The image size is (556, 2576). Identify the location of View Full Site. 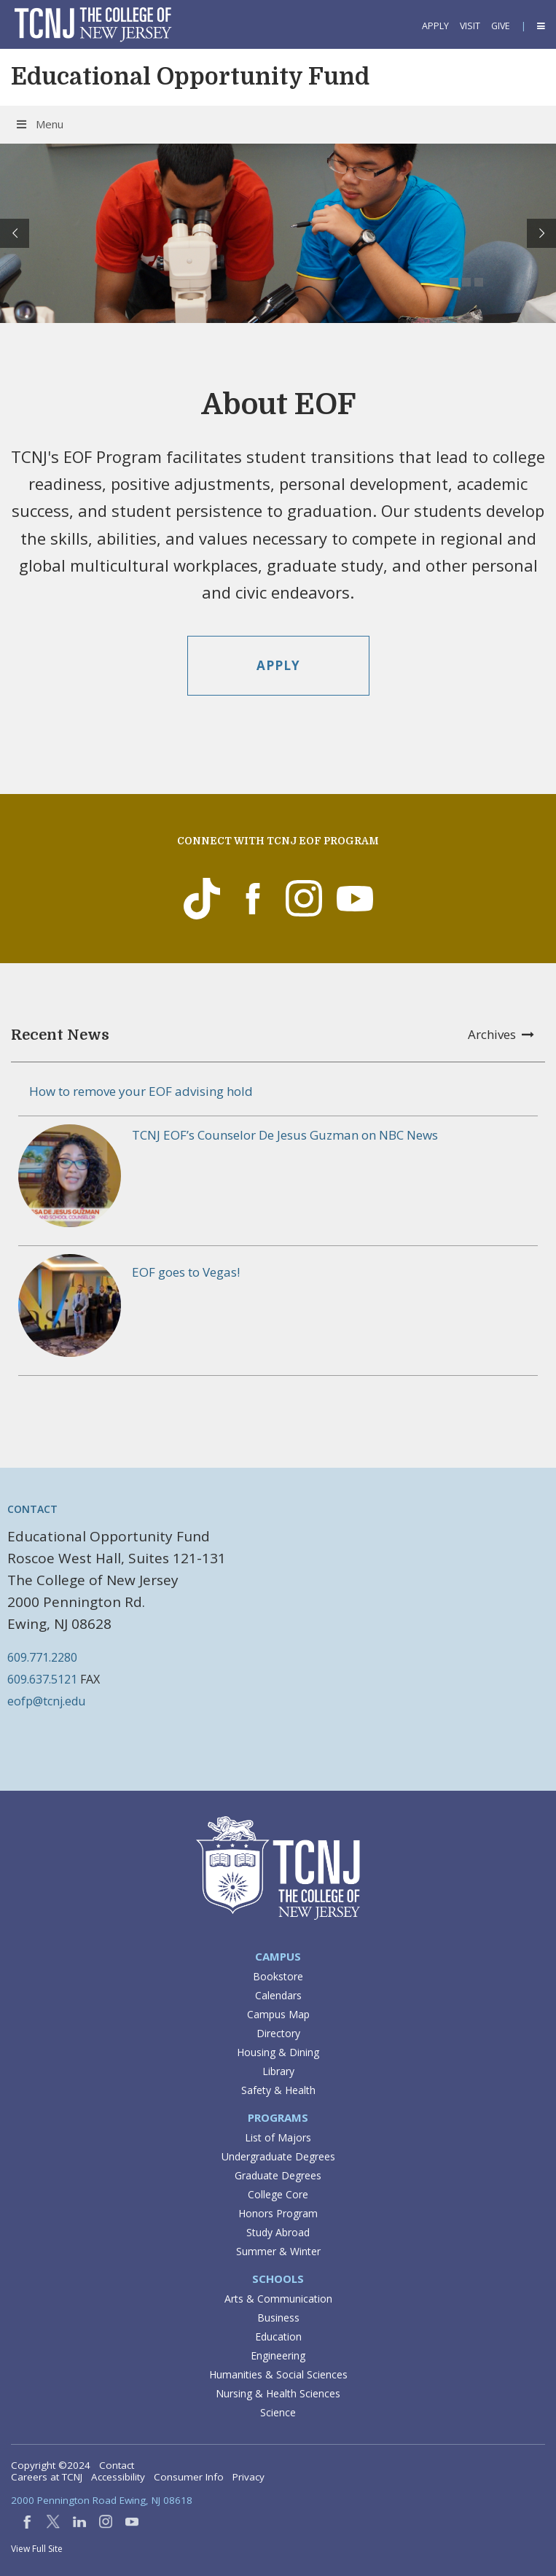
(37, 2548).